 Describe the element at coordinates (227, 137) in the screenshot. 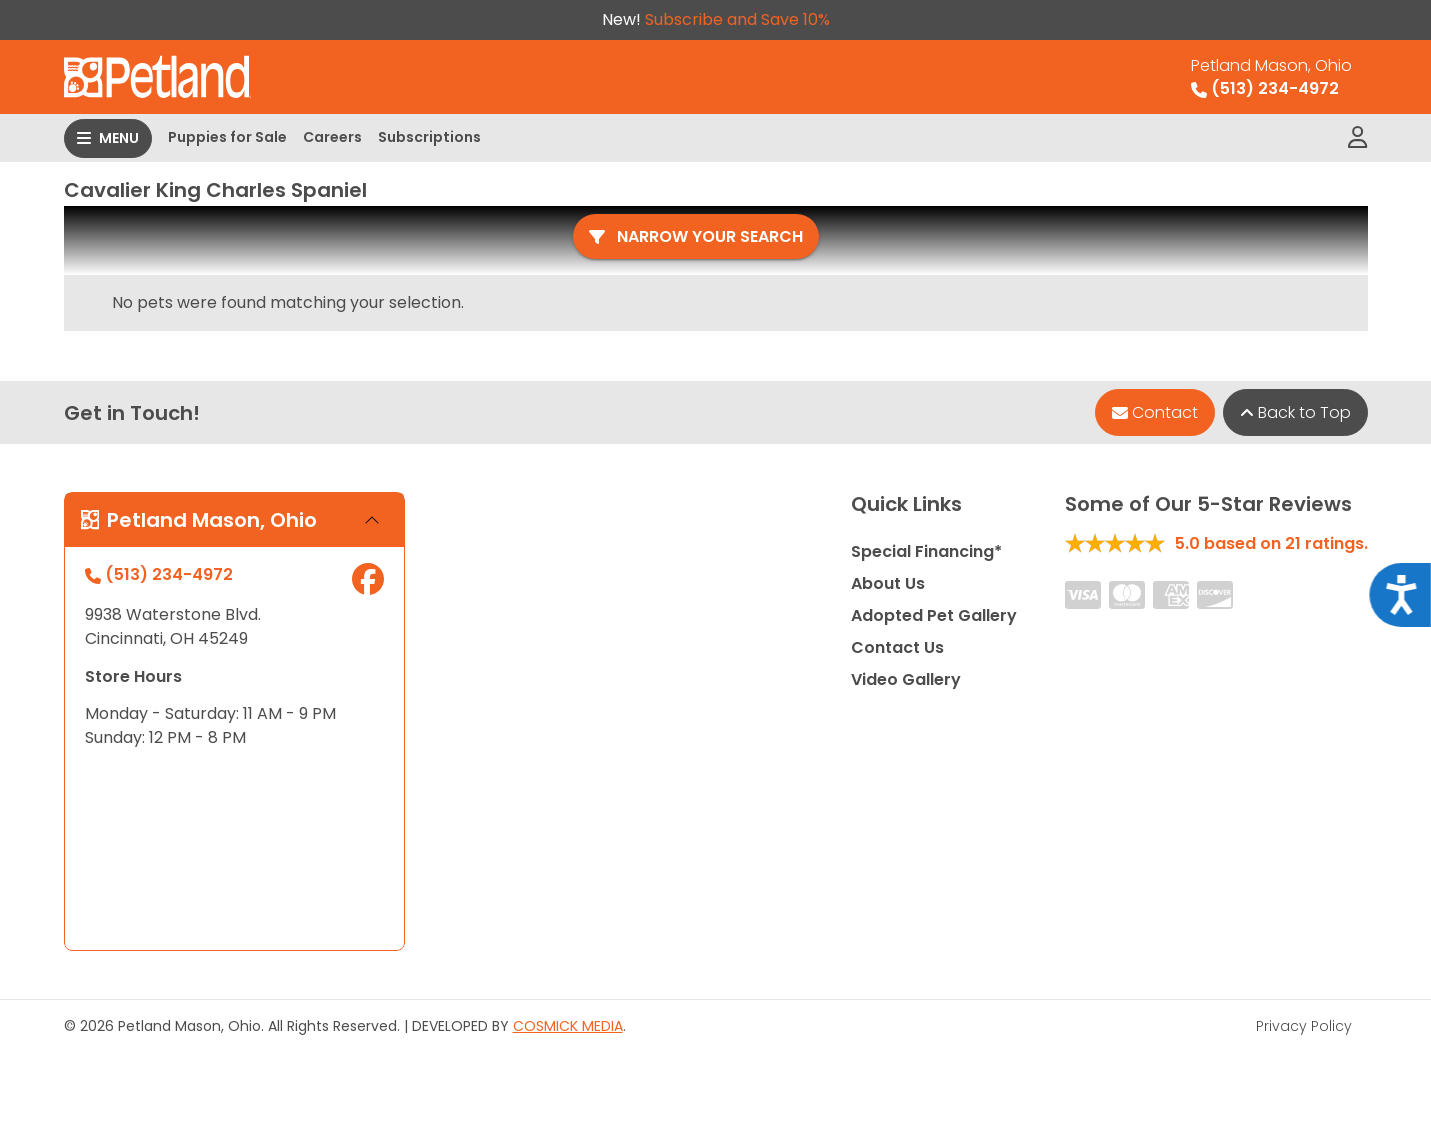

I see `Puppies for Sale` at that location.